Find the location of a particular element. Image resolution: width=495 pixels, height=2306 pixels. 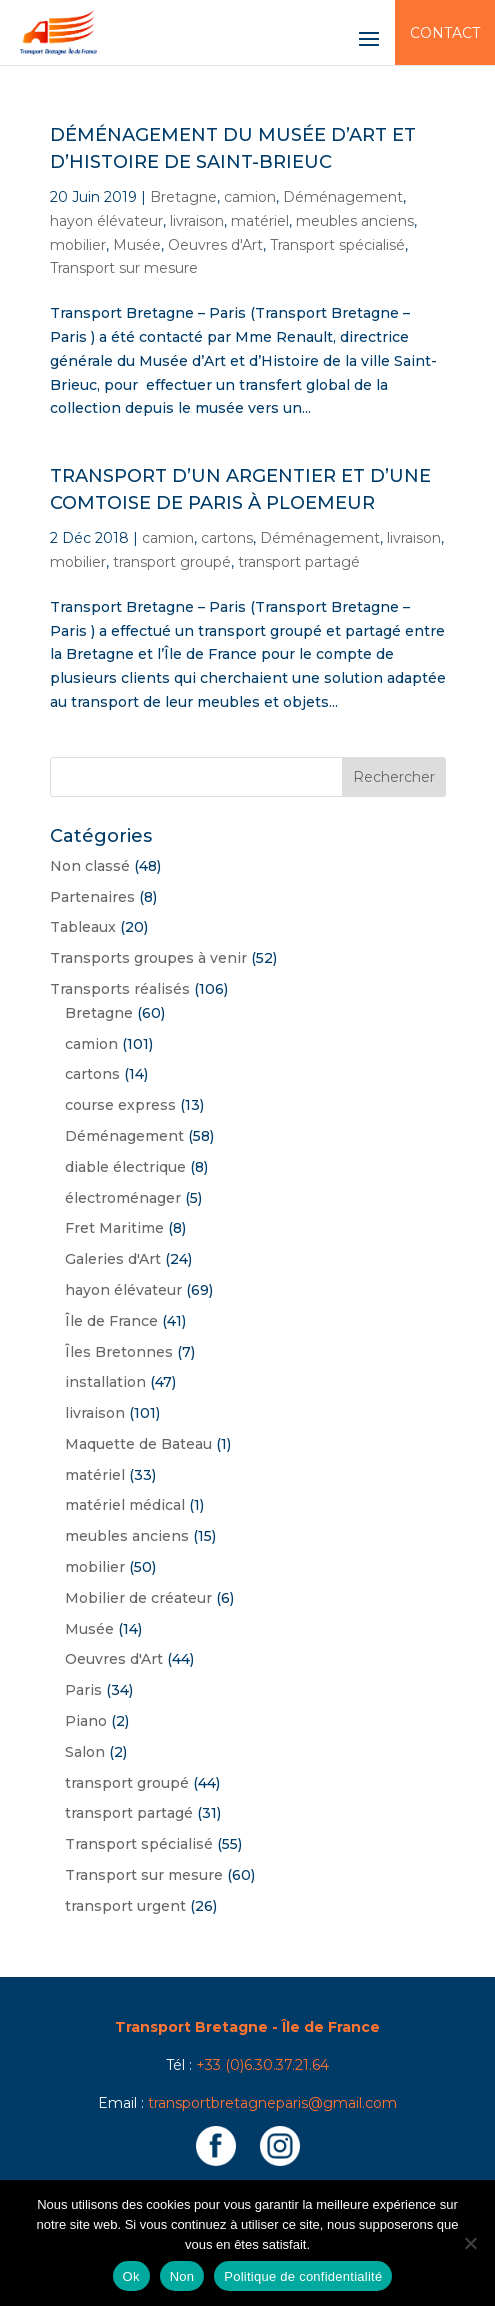

livraison is located at coordinates (197, 221).